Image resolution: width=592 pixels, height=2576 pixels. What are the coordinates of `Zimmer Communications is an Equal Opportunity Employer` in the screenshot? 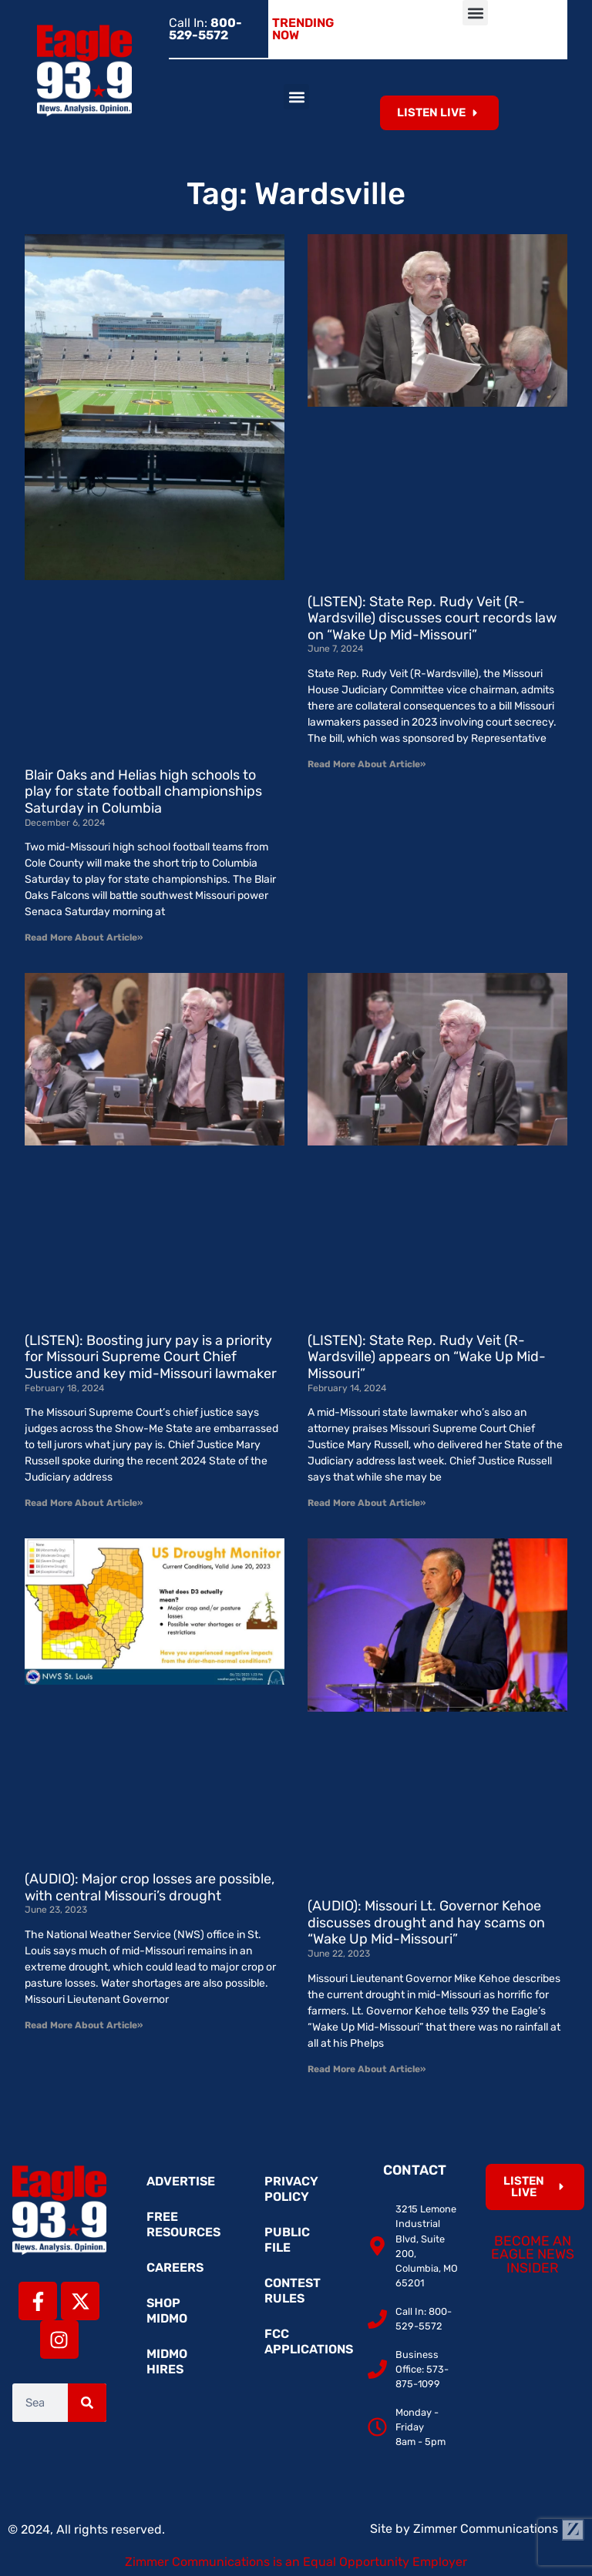 It's located at (296, 2561).